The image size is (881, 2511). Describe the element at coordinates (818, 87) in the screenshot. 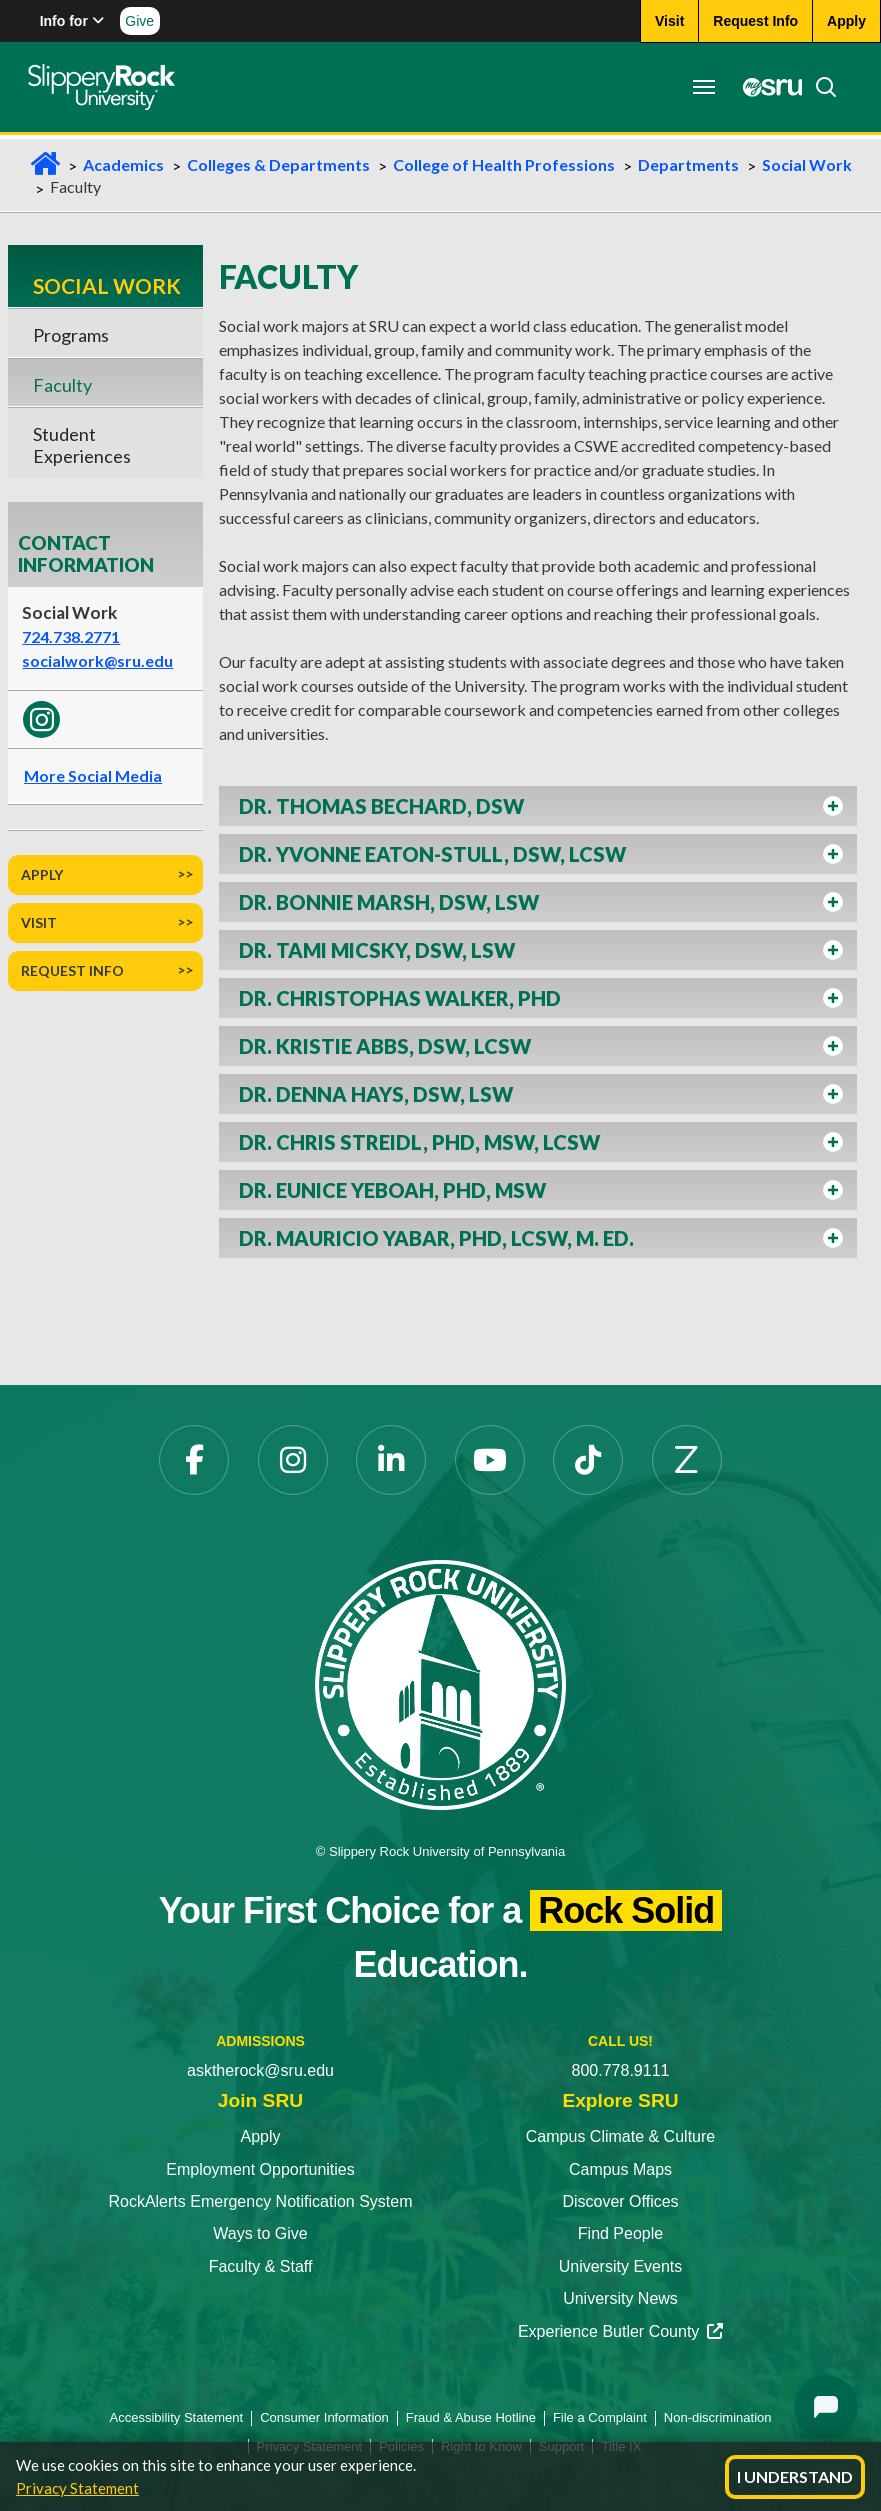

I see `[Search]` at that location.